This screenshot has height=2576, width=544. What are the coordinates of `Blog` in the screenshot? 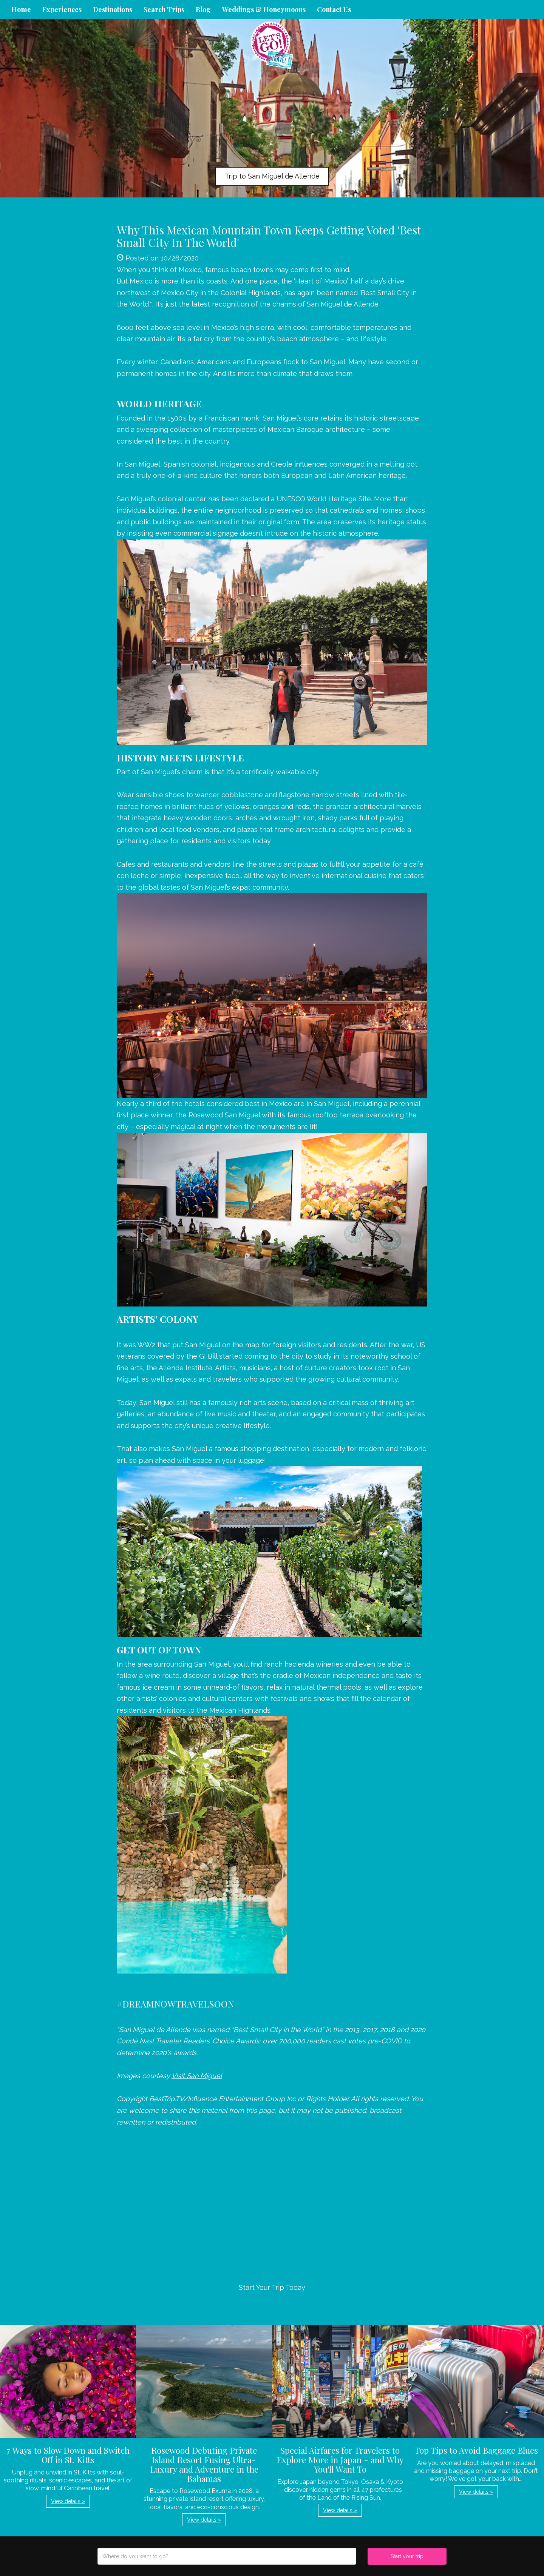 It's located at (203, 9).